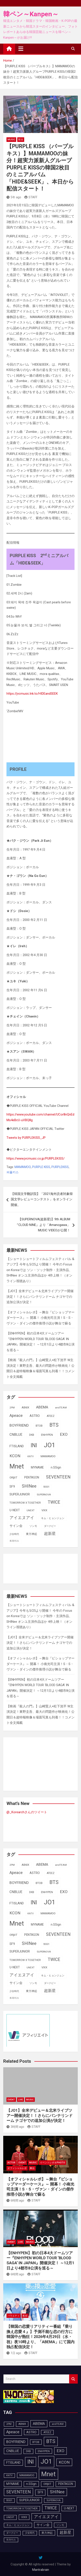 The height and width of the screenshot is (2576, 81). Describe the element at coordinates (15, 2200) in the screenshot. I see `6時間 ago` at that location.